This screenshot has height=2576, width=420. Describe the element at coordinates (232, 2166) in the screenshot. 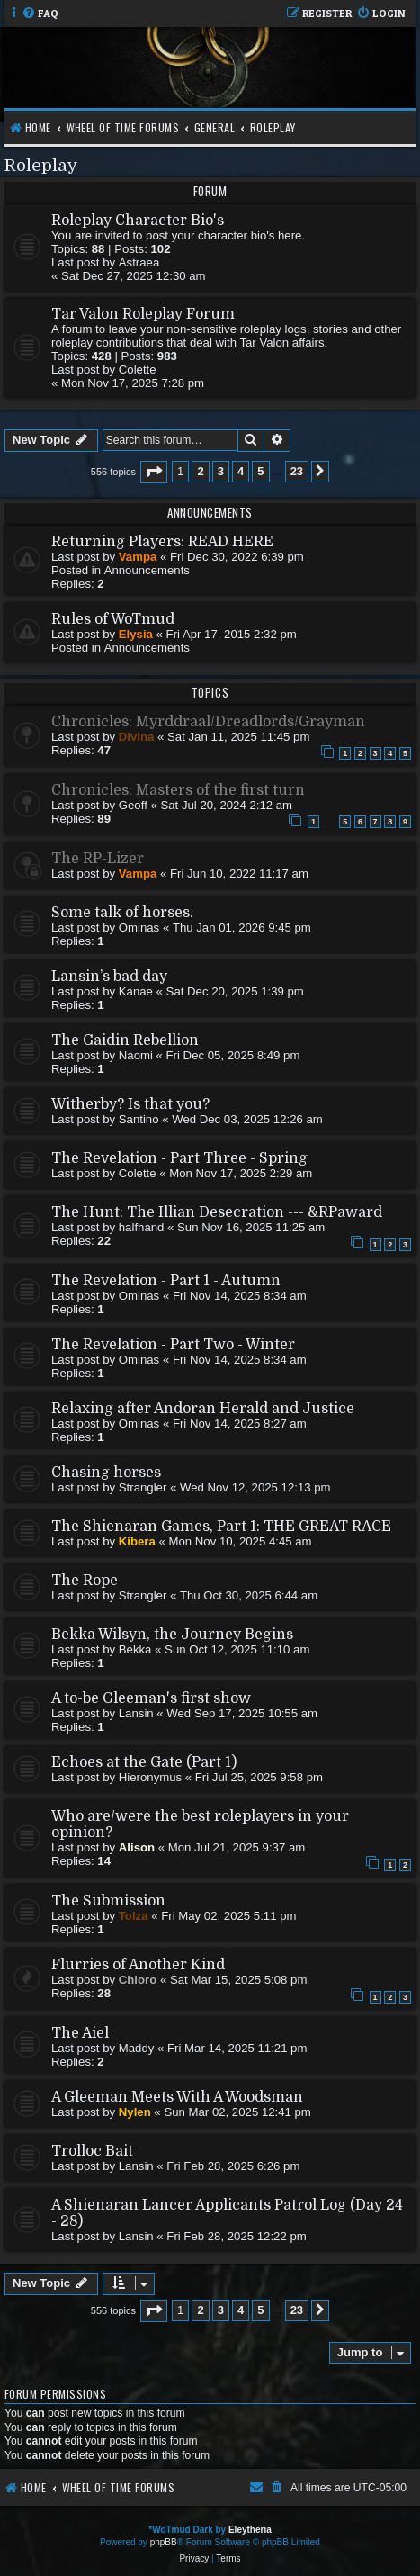

I see `Fri Feb 28, 2025 6:26 pm` at that location.